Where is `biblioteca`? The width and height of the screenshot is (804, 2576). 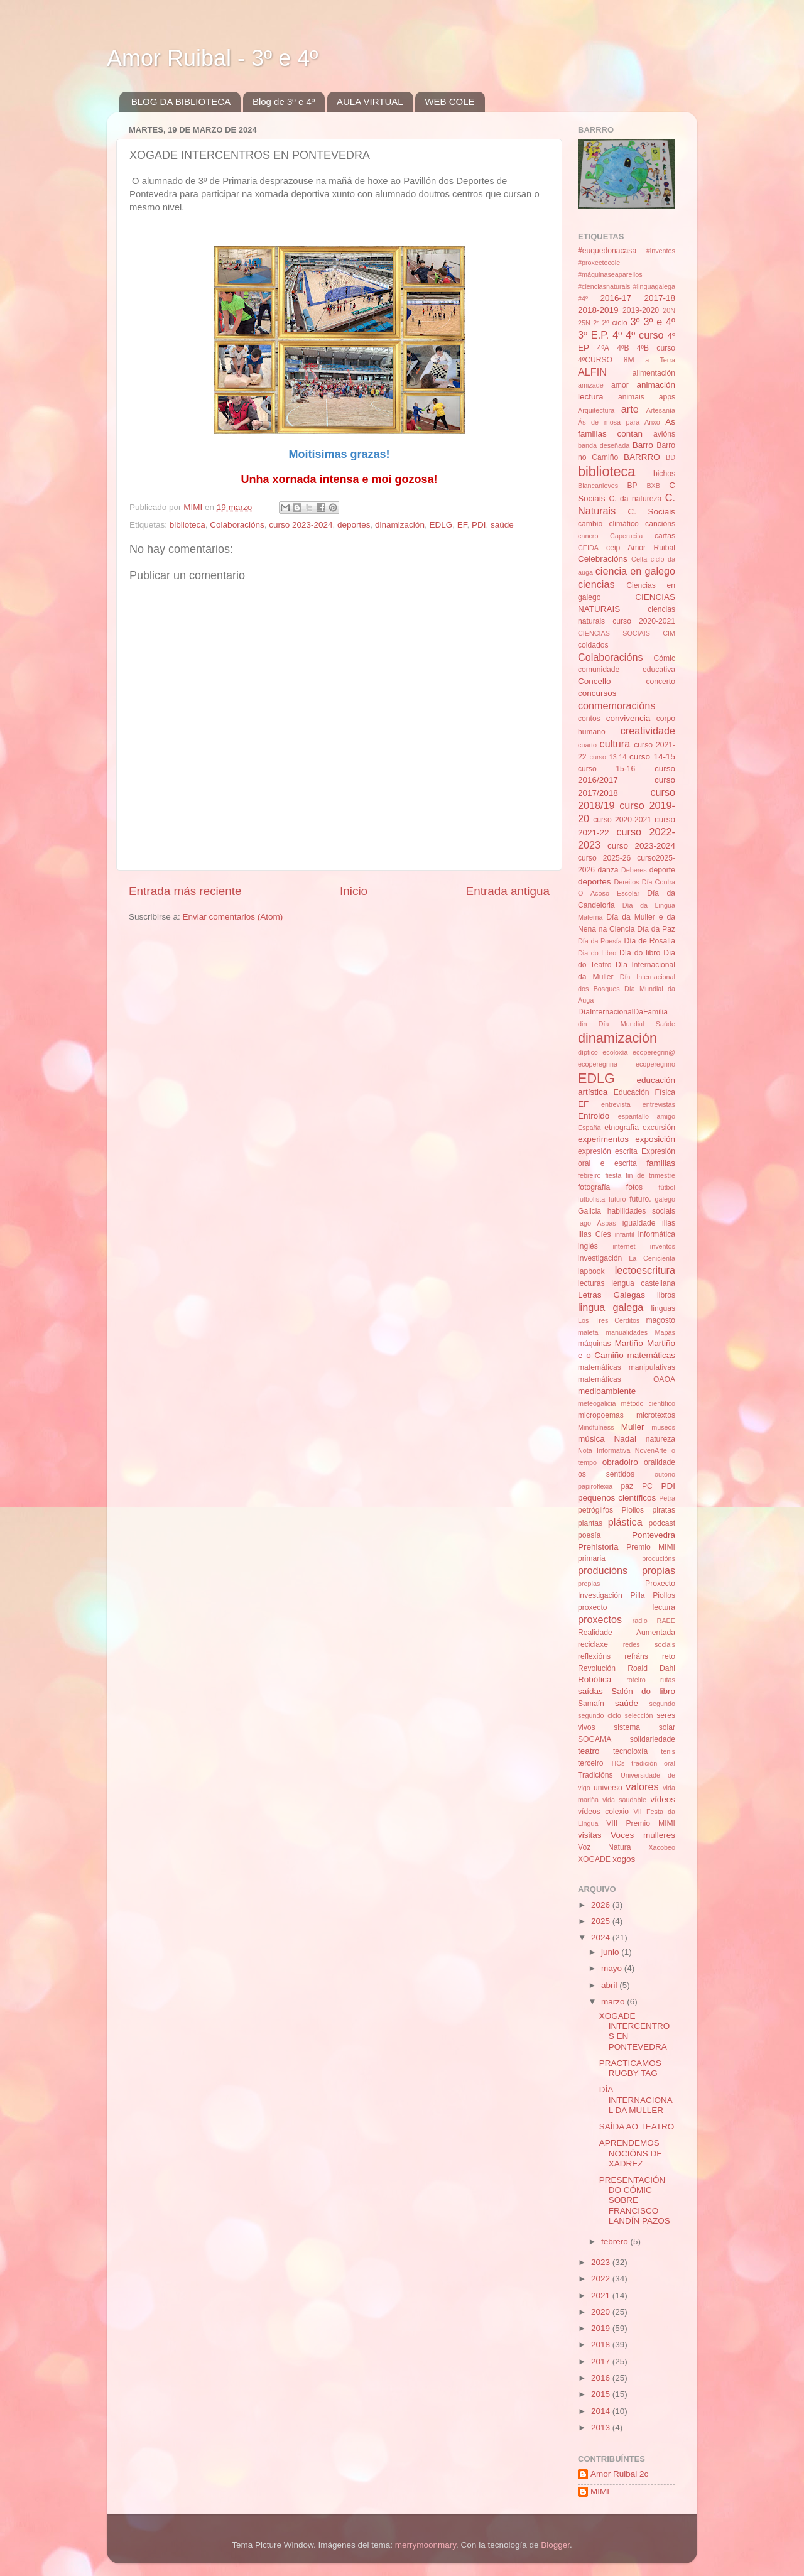
biblioteca is located at coordinates (187, 525).